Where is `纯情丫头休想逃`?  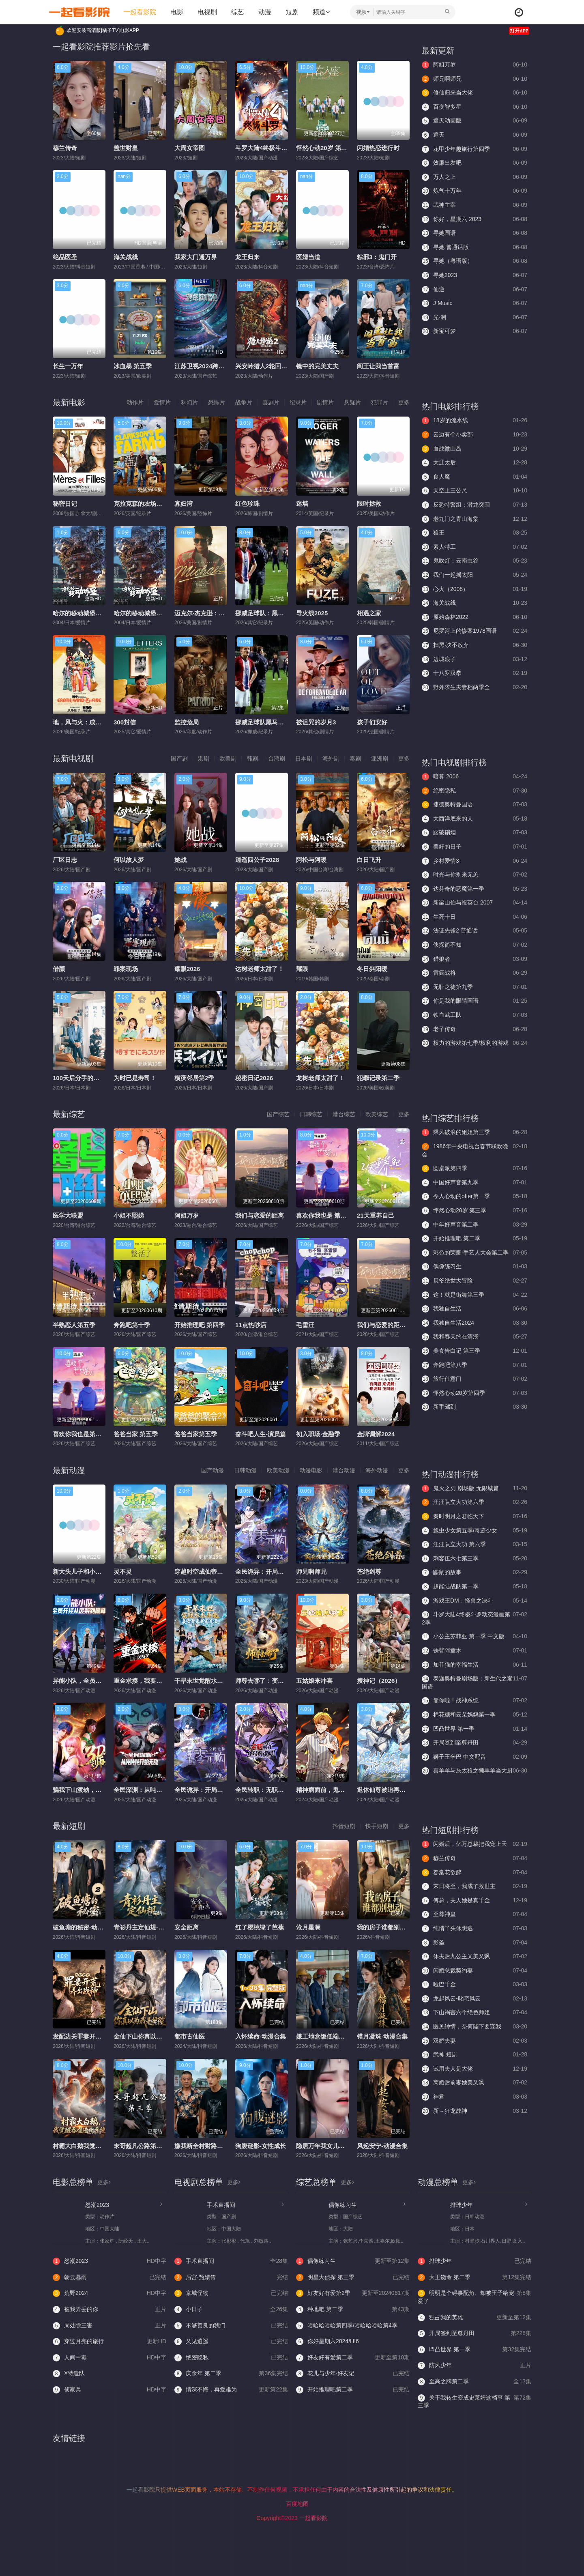
纯情丫头休想逃 is located at coordinates (474, 1929).